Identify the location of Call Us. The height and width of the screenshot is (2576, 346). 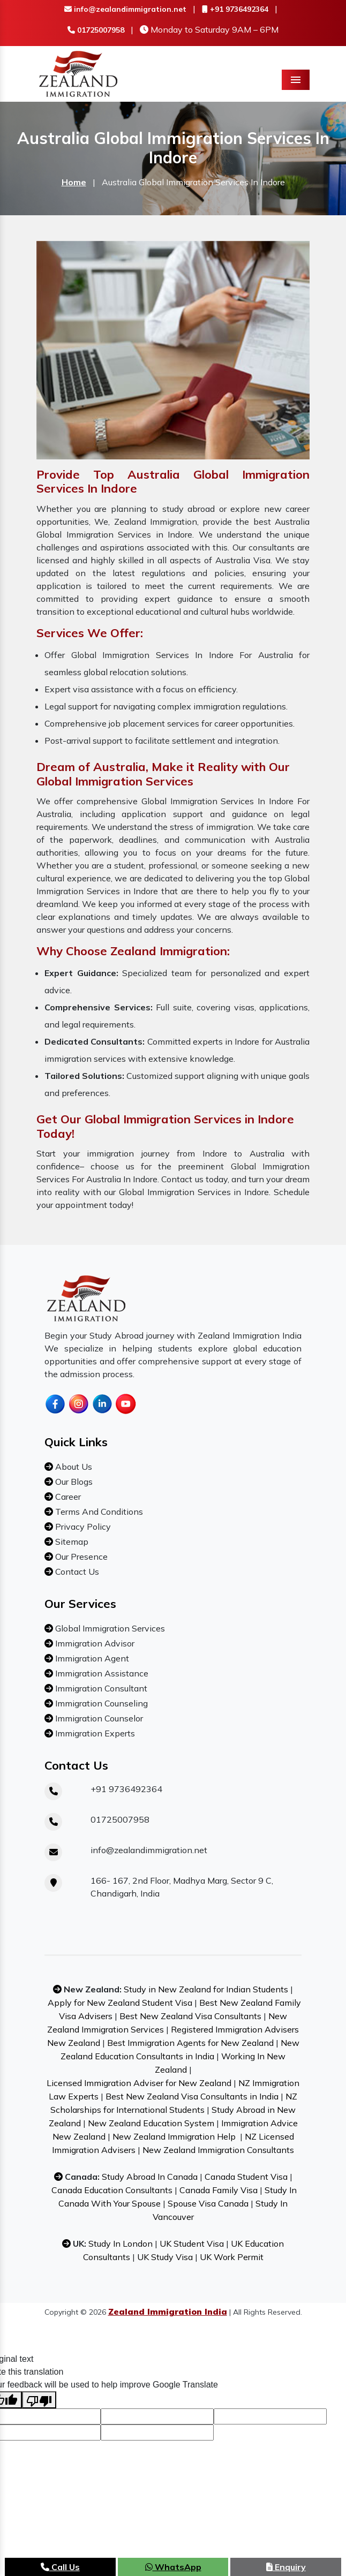
(60, 2567).